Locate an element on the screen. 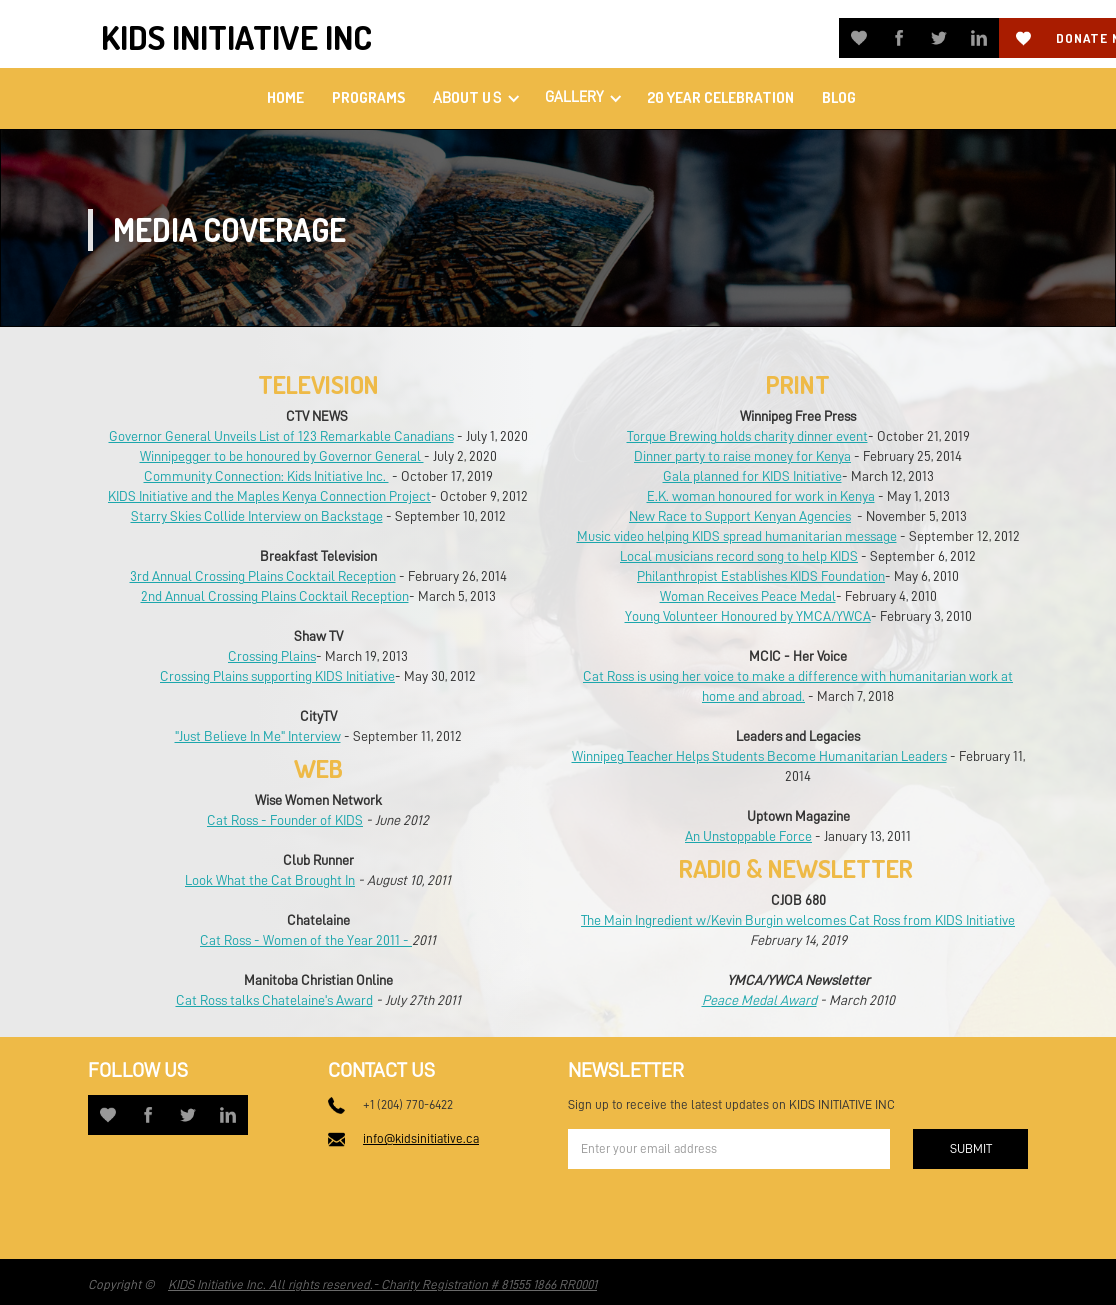 Image resolution: width=1116 pixels, height=1305 pixels. Look What the Cat Brought In is located at coordinates (270, 880).